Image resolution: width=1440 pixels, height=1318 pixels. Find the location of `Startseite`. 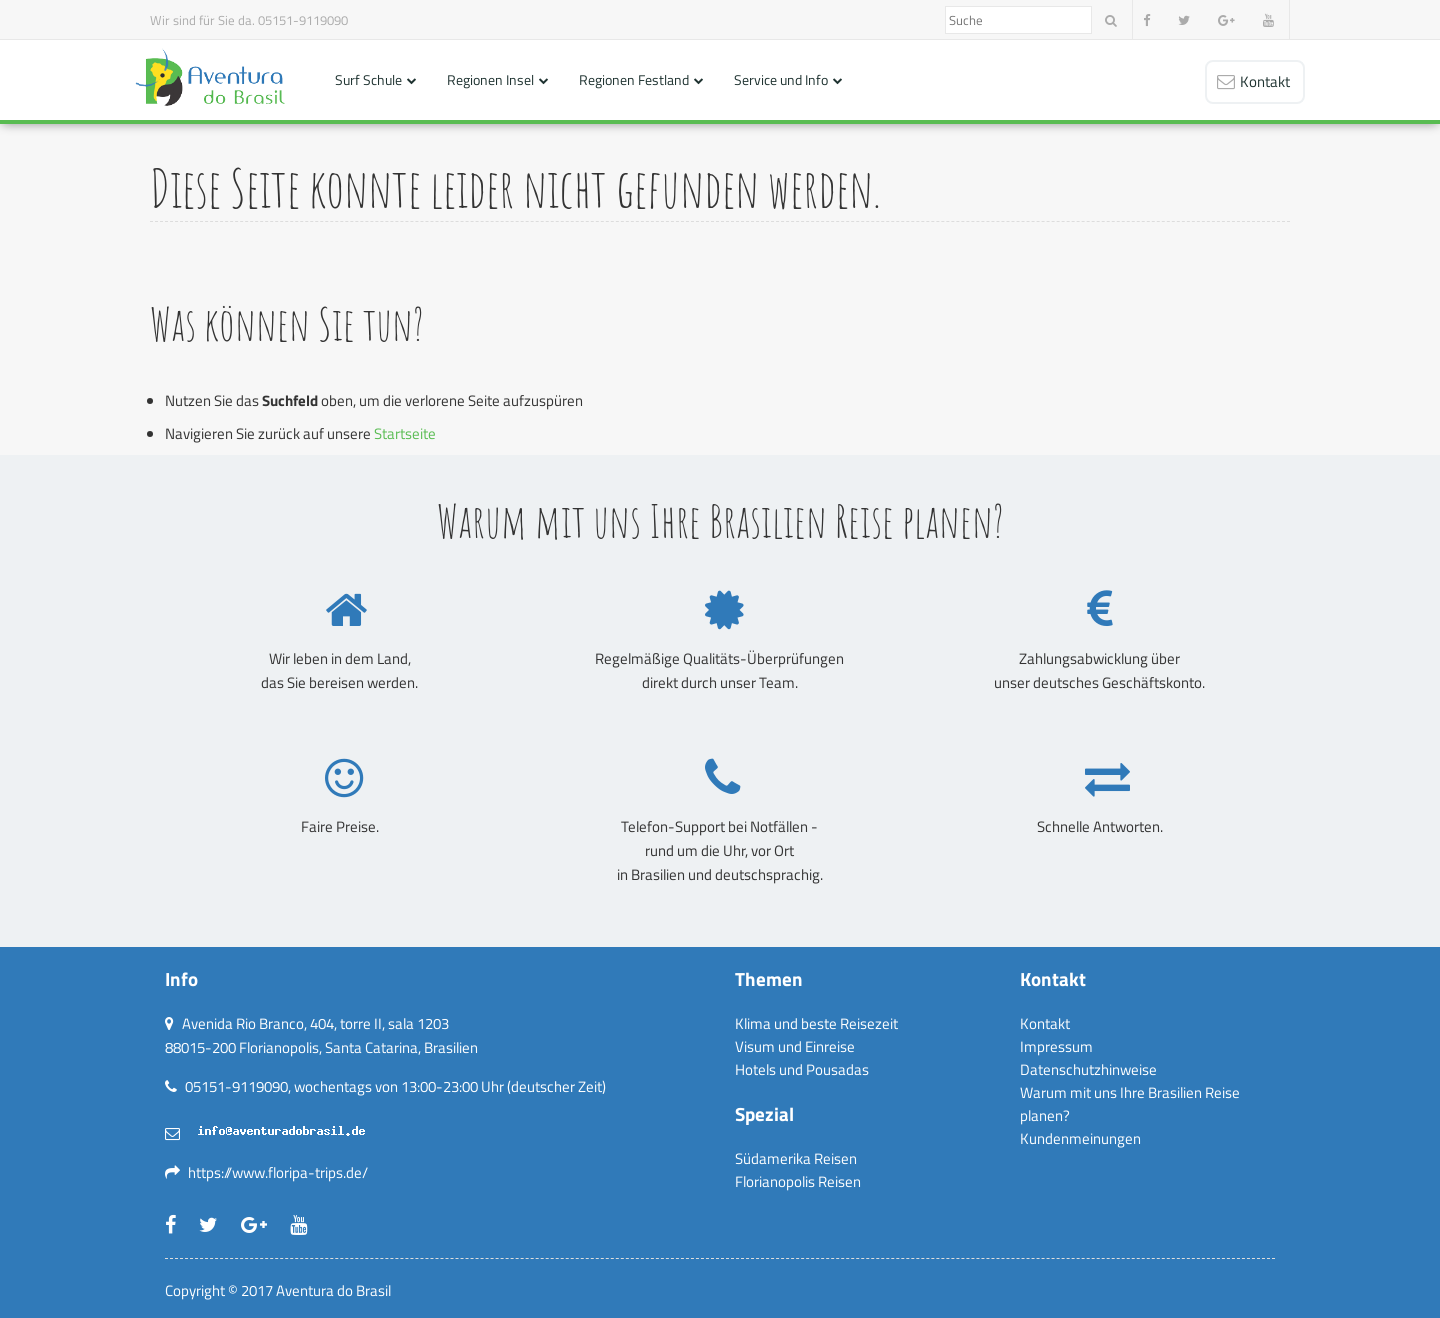

Startseite is located at coordinates (405, 433).